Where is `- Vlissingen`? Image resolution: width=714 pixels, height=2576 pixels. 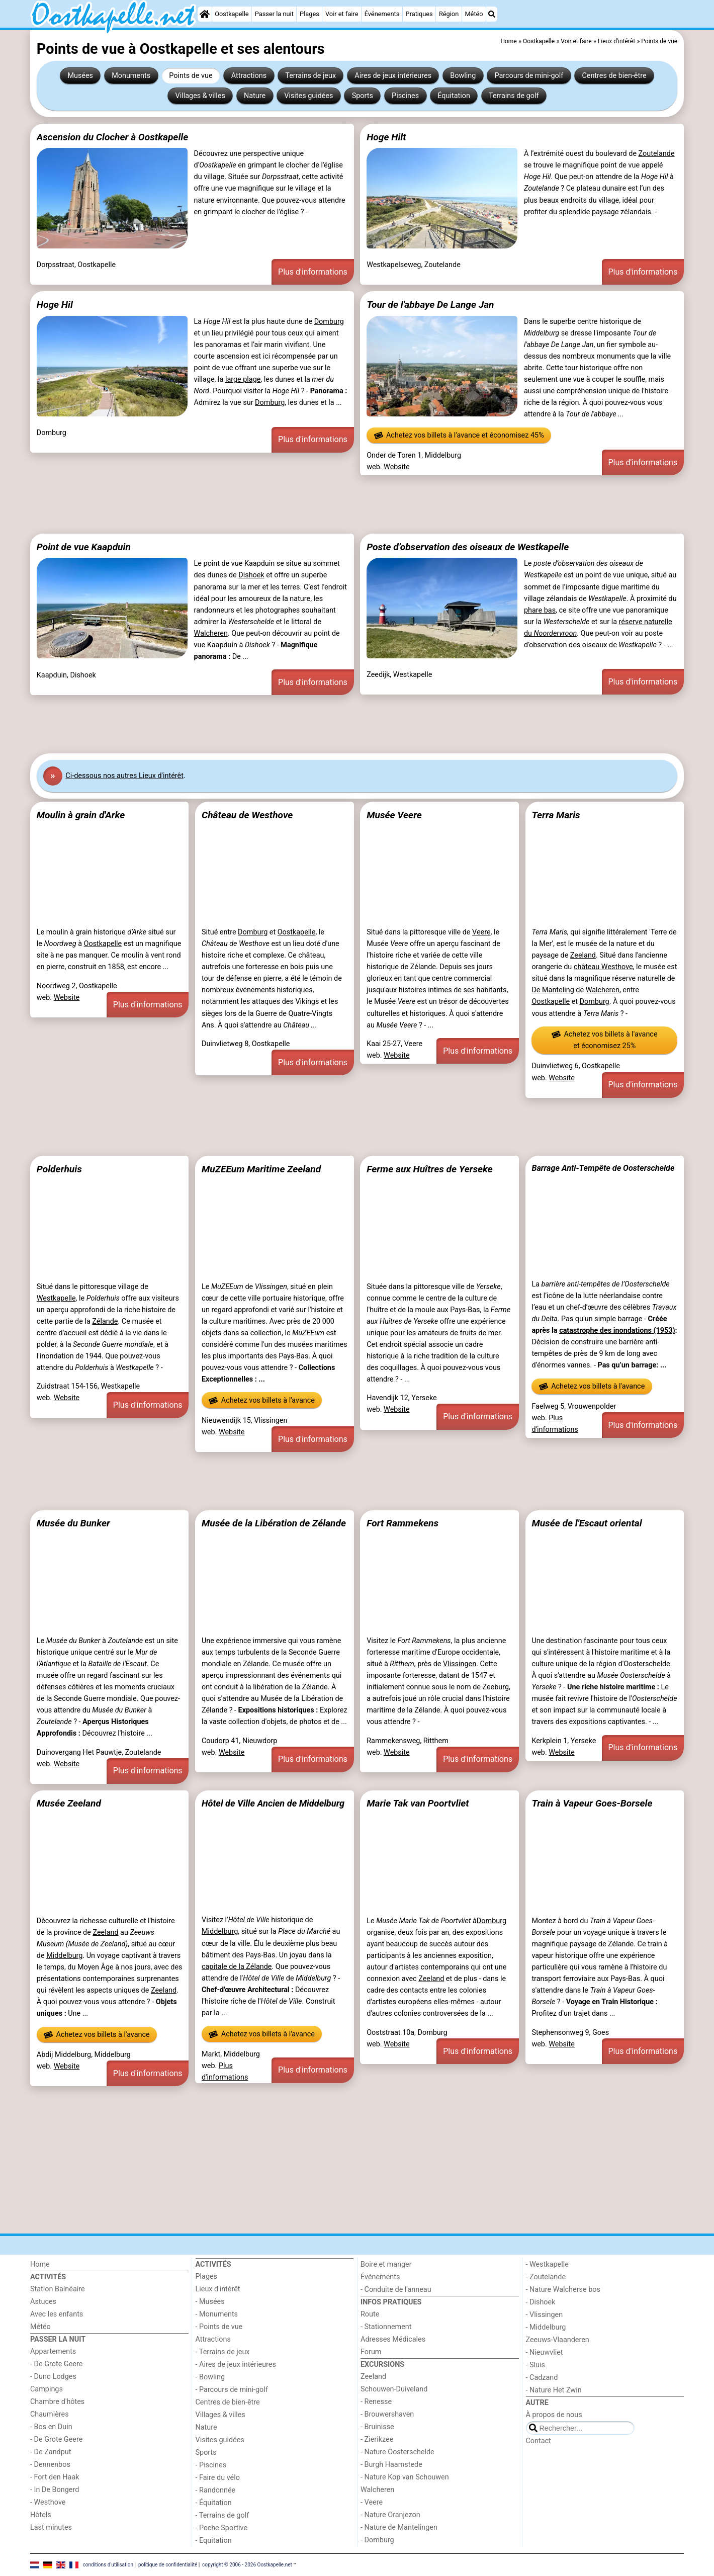
- Vlissingen is located at coordinates (544, 2314).